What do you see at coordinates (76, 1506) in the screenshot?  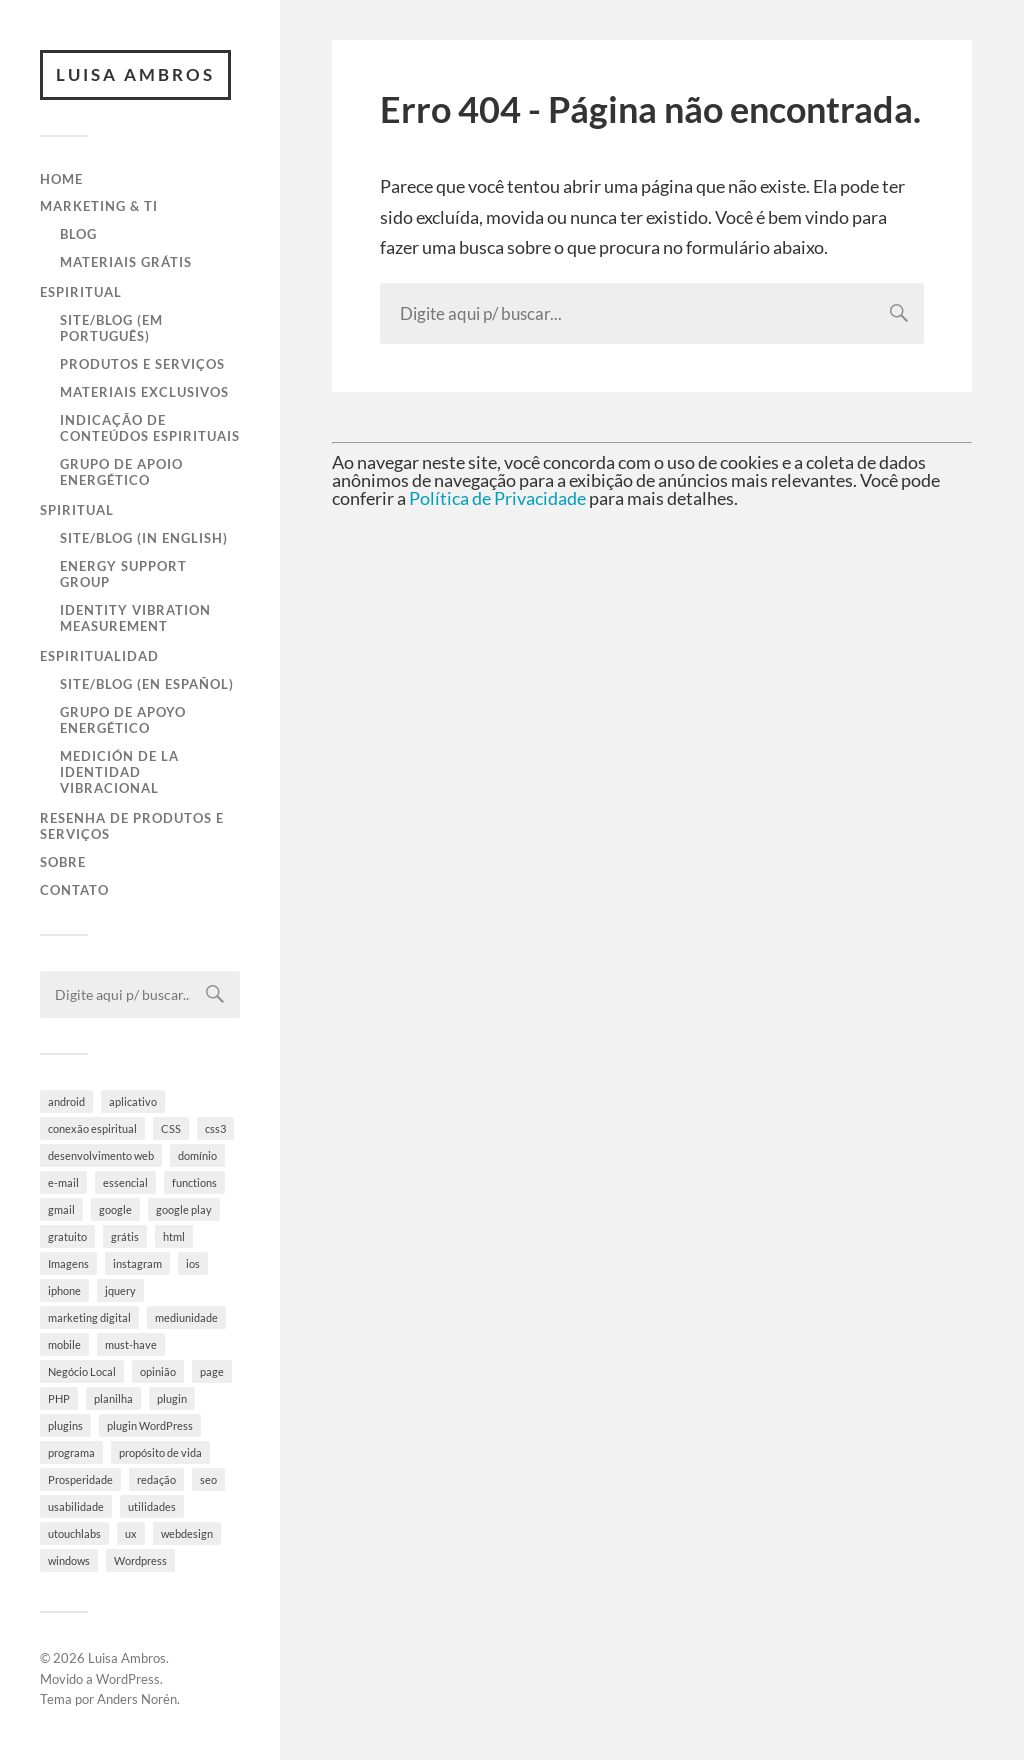 I see `usabilidade [usabilidade (9 itens)]` at bounding box center [76, 1506].